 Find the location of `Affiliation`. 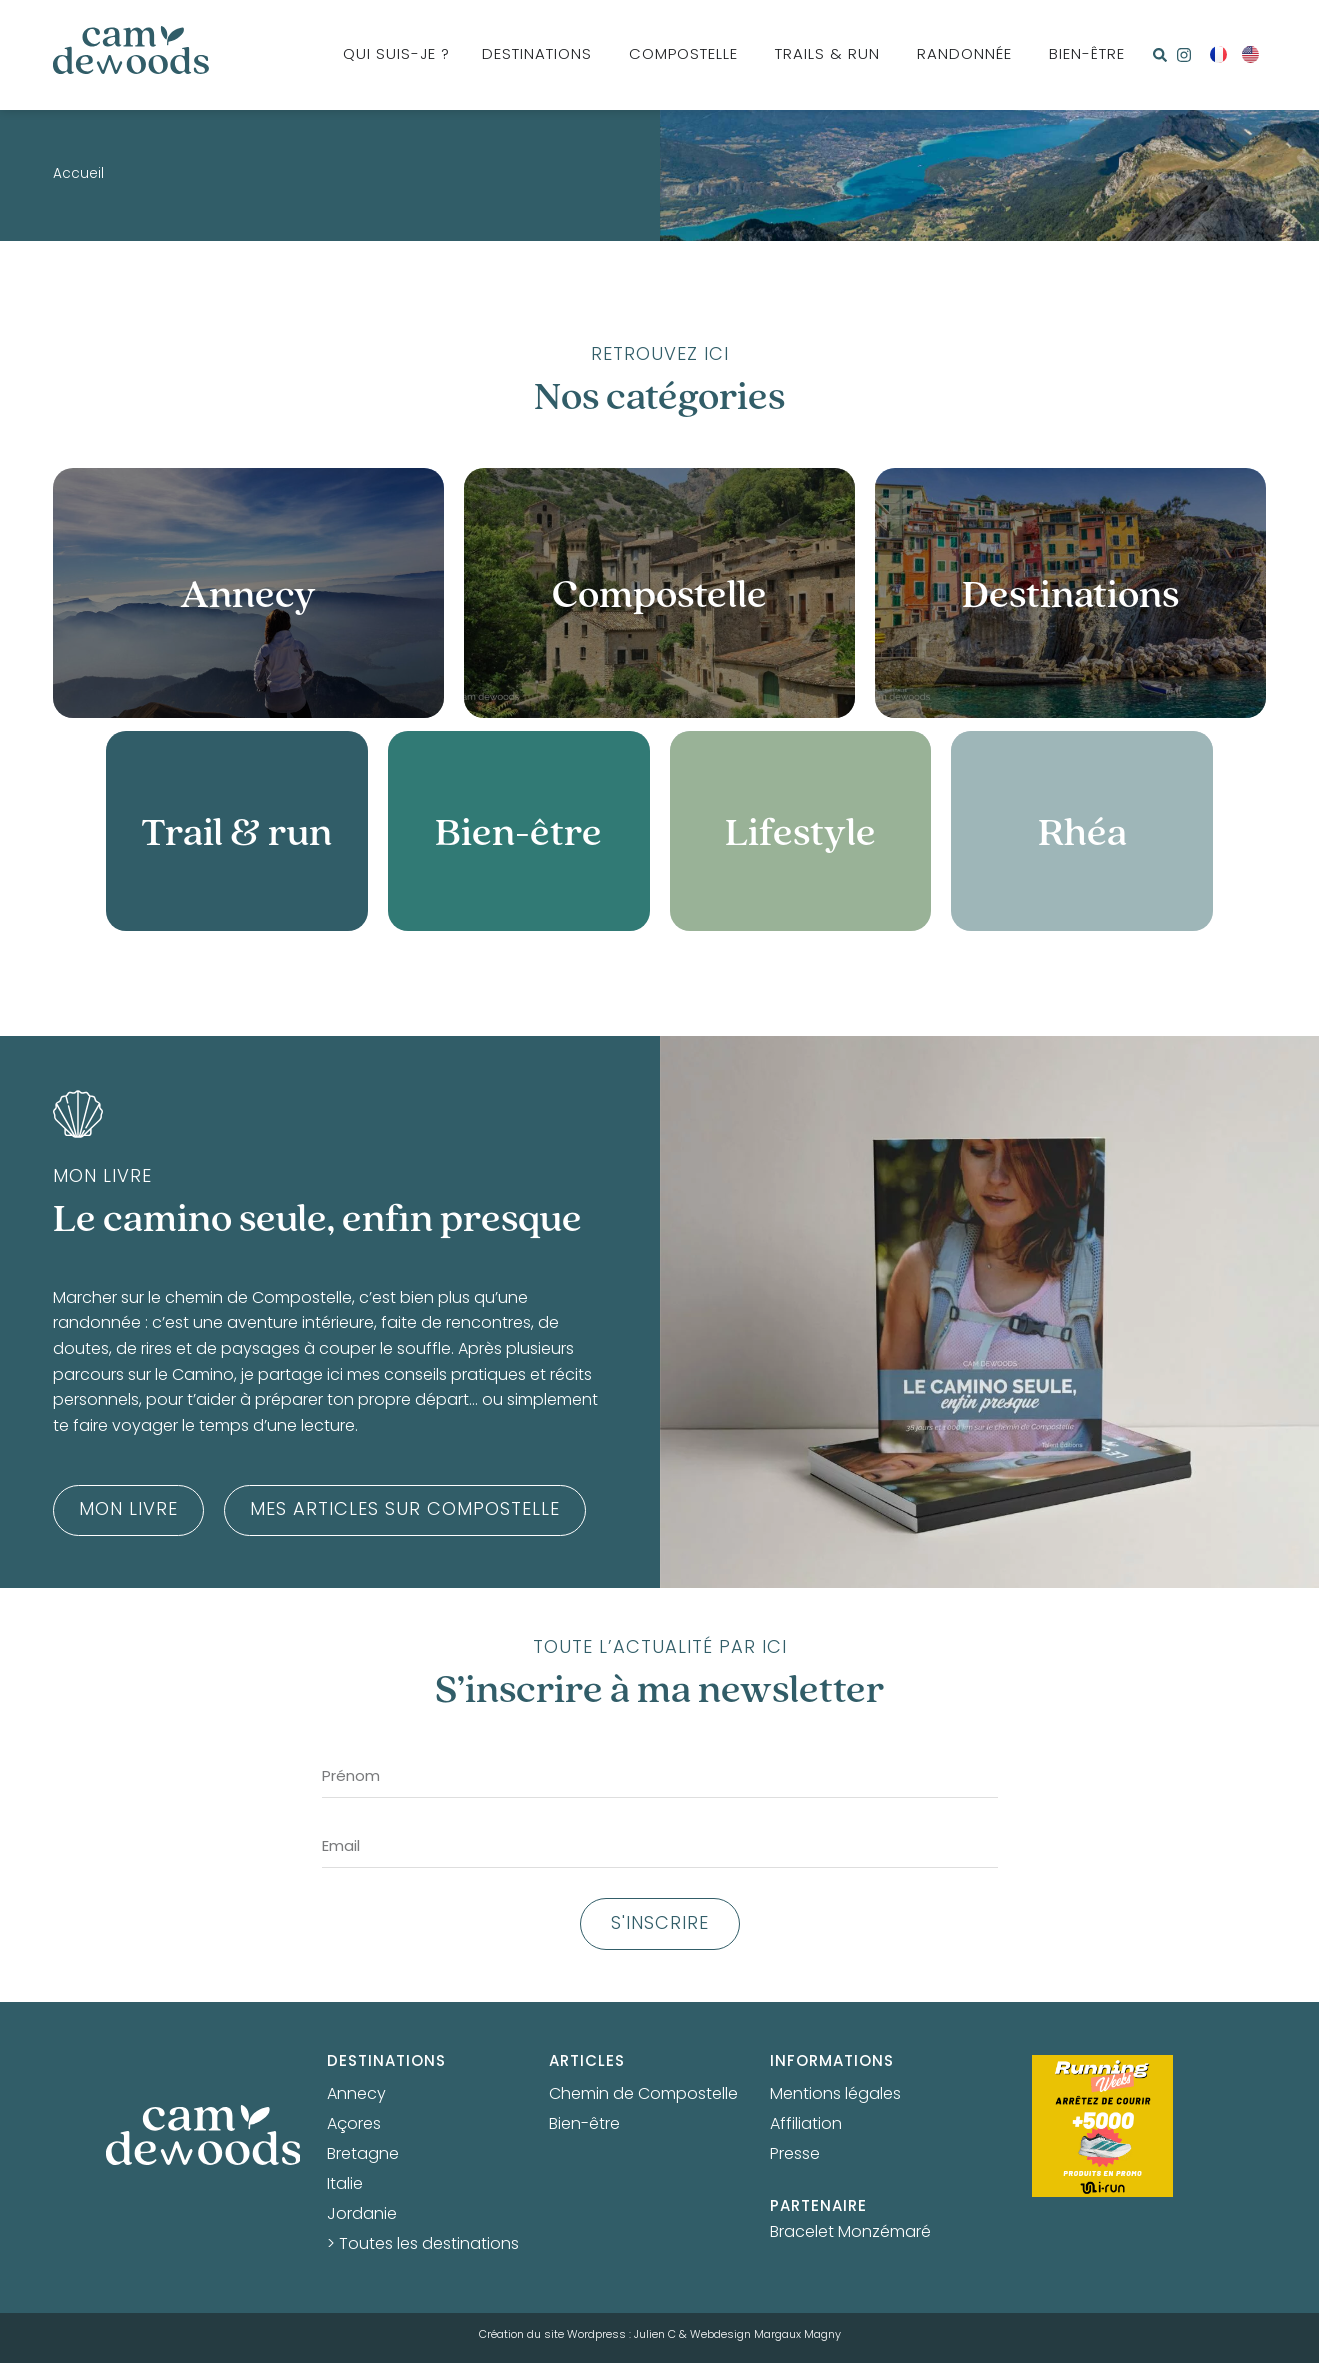

Affiliation is located at coordinates (806, 2125).